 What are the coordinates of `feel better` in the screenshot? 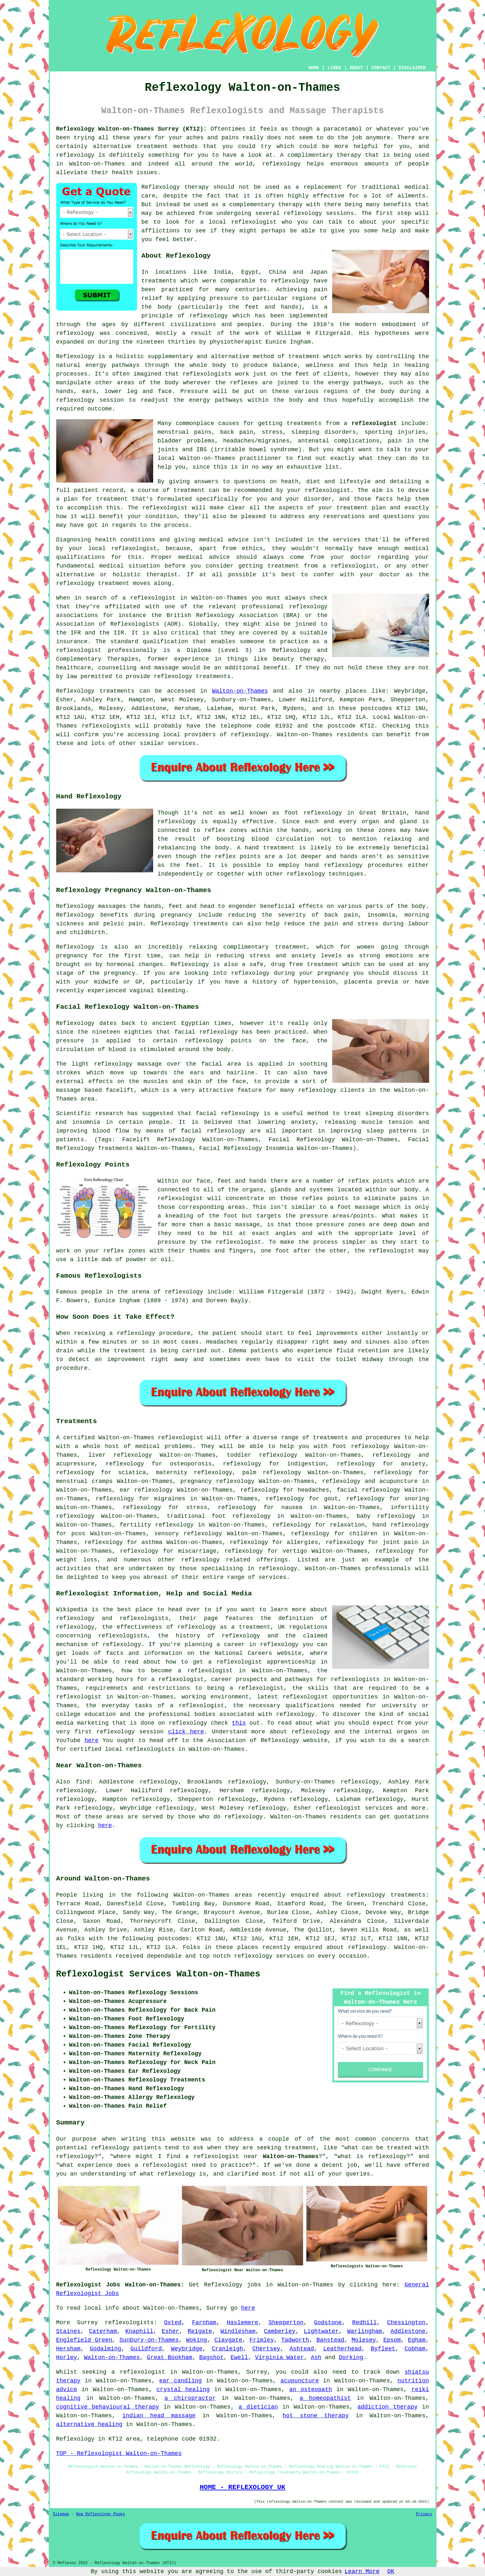 It's located at (174, 239).